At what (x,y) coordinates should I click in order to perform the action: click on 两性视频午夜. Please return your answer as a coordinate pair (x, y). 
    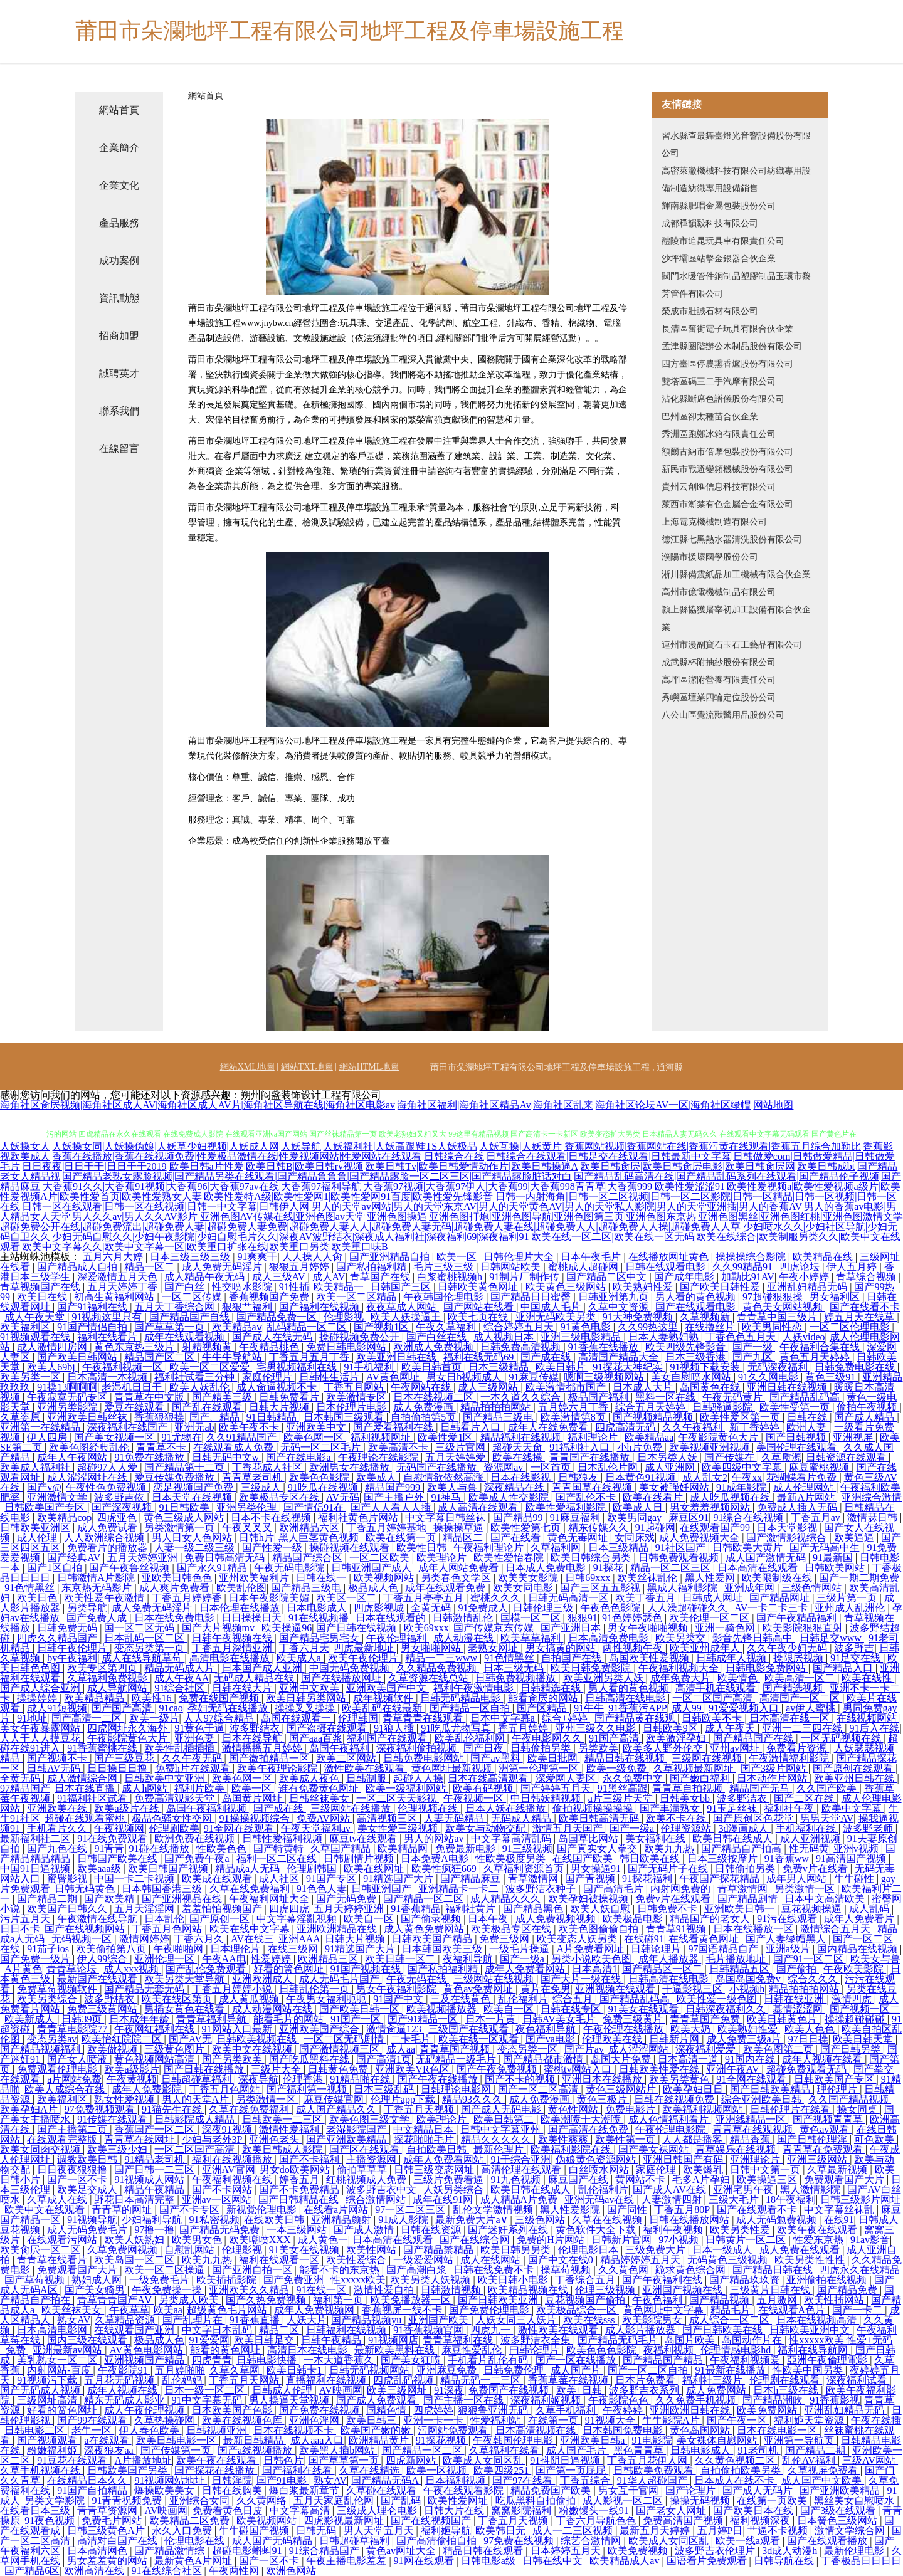
    Looking at the image, I should click on (634, 1648).